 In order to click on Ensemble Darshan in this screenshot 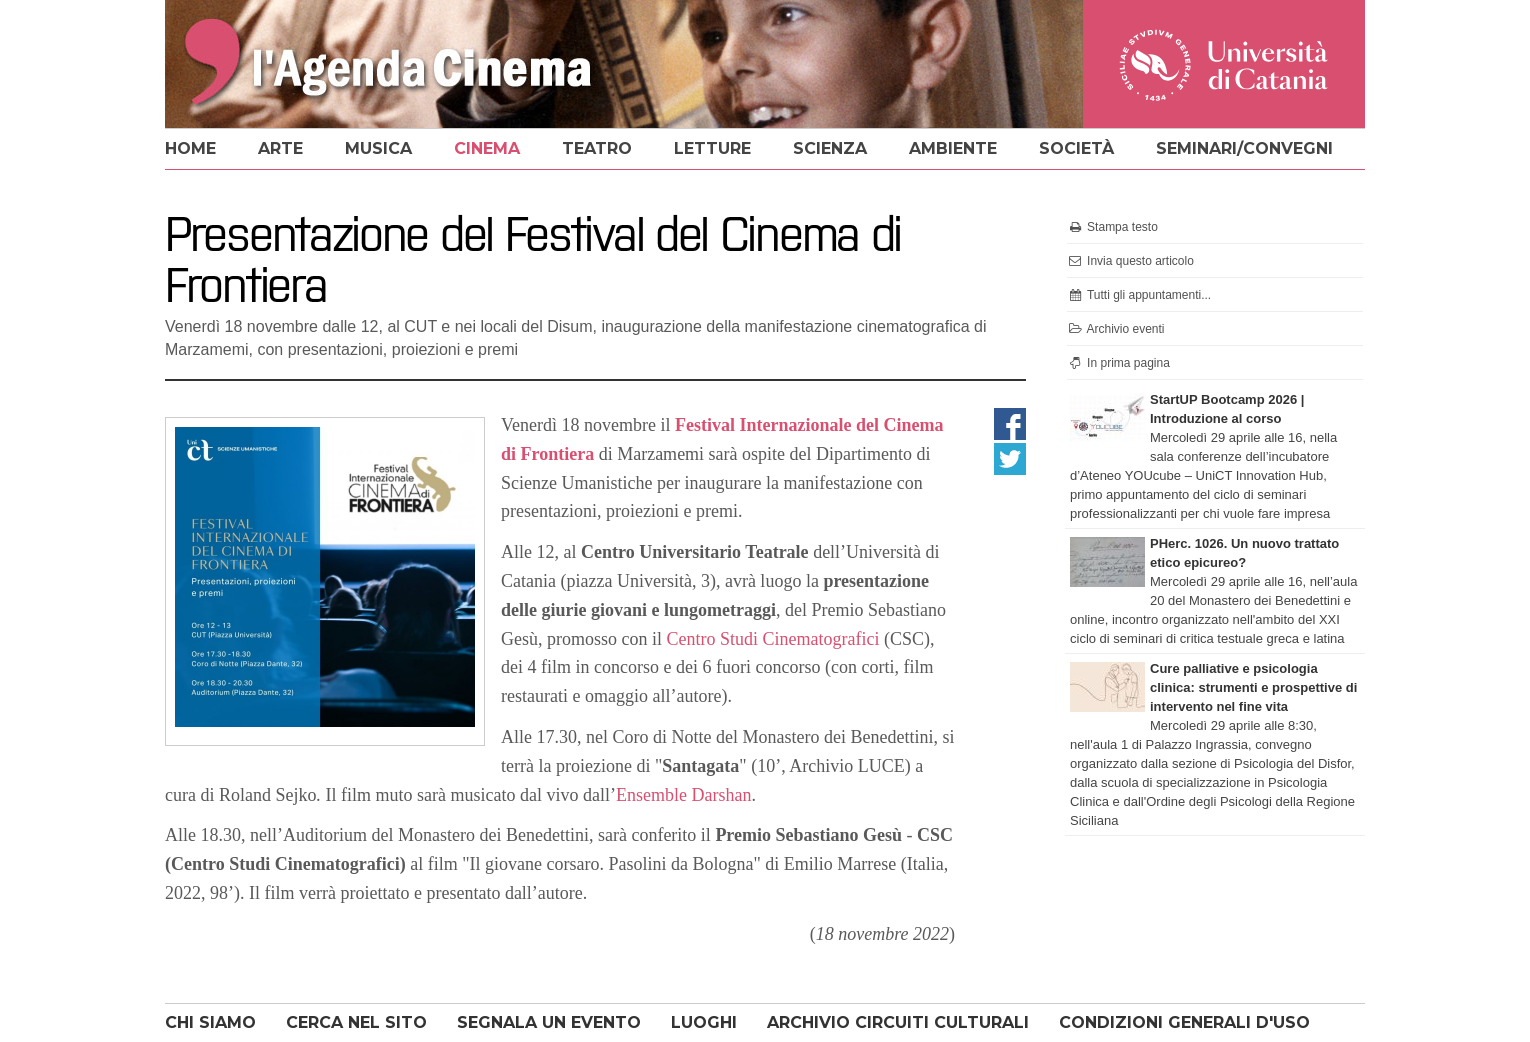, I will do `click(683, 795)`.